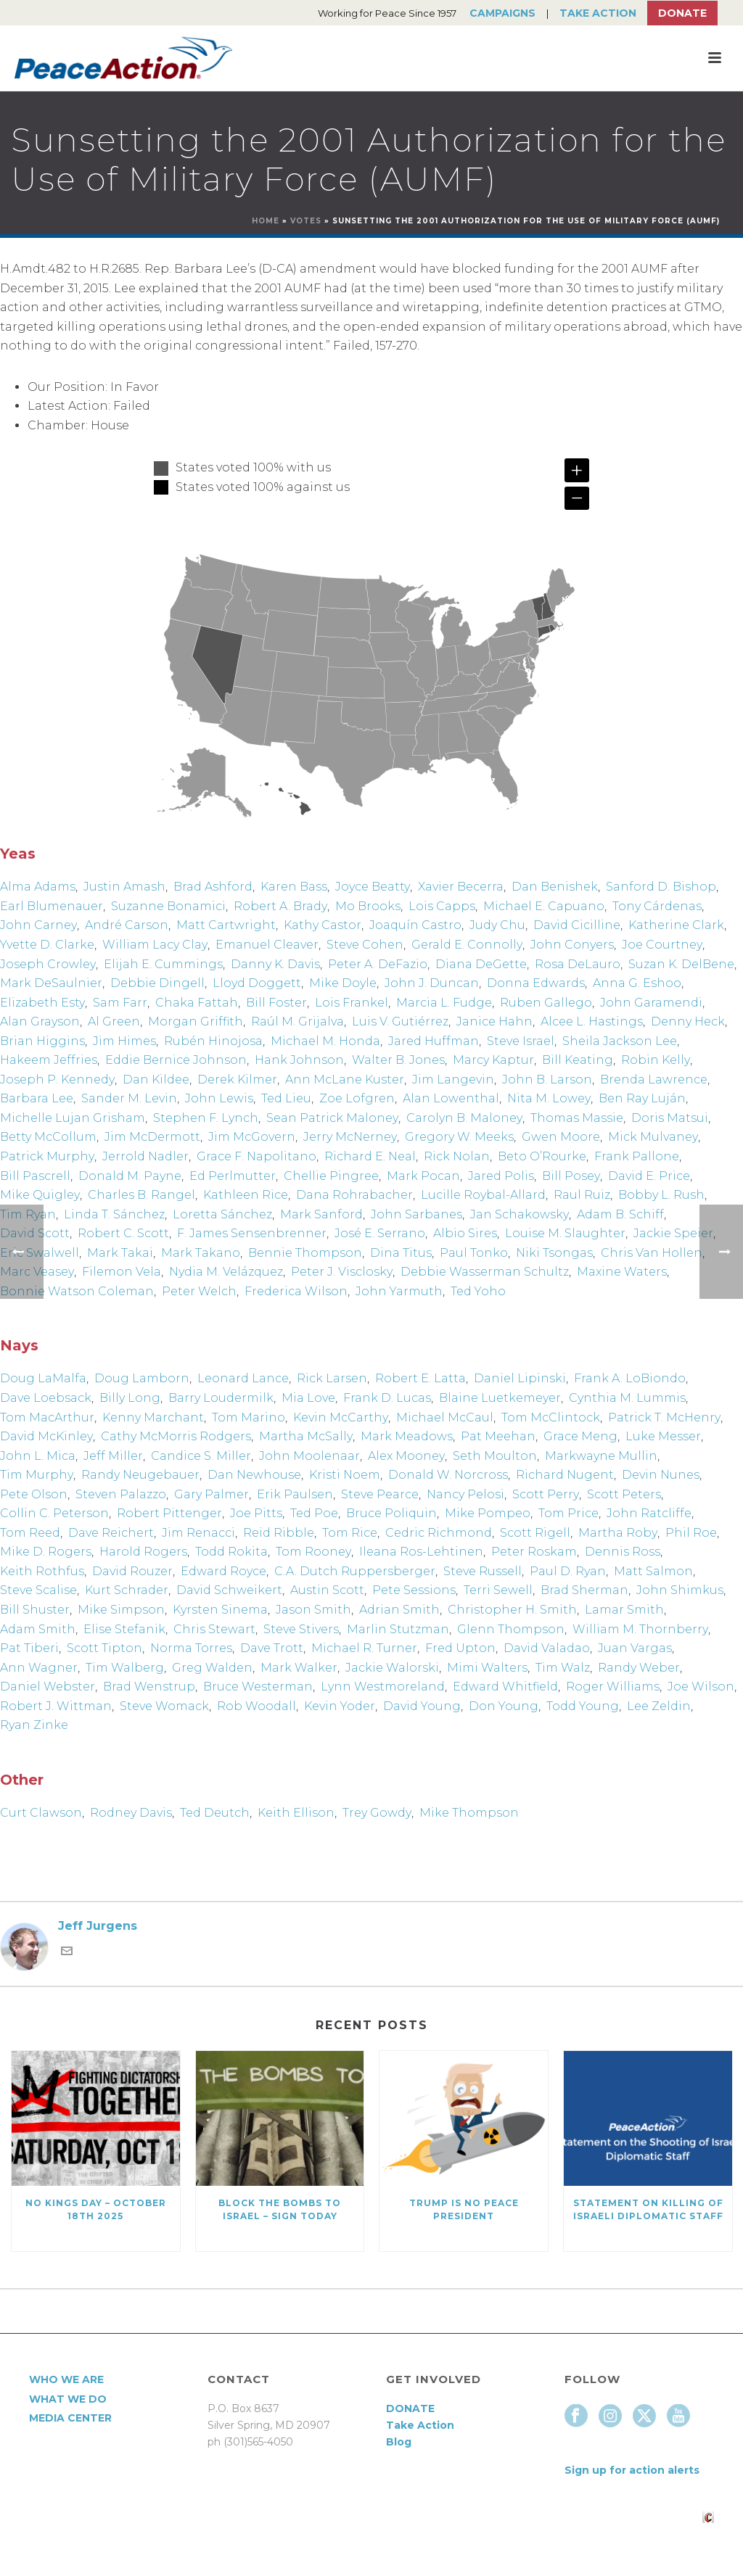  What do you see at coordinates (332, 1378) in the screenshot?
I see `Rick Larsen` at bounding box center [332, 1378].